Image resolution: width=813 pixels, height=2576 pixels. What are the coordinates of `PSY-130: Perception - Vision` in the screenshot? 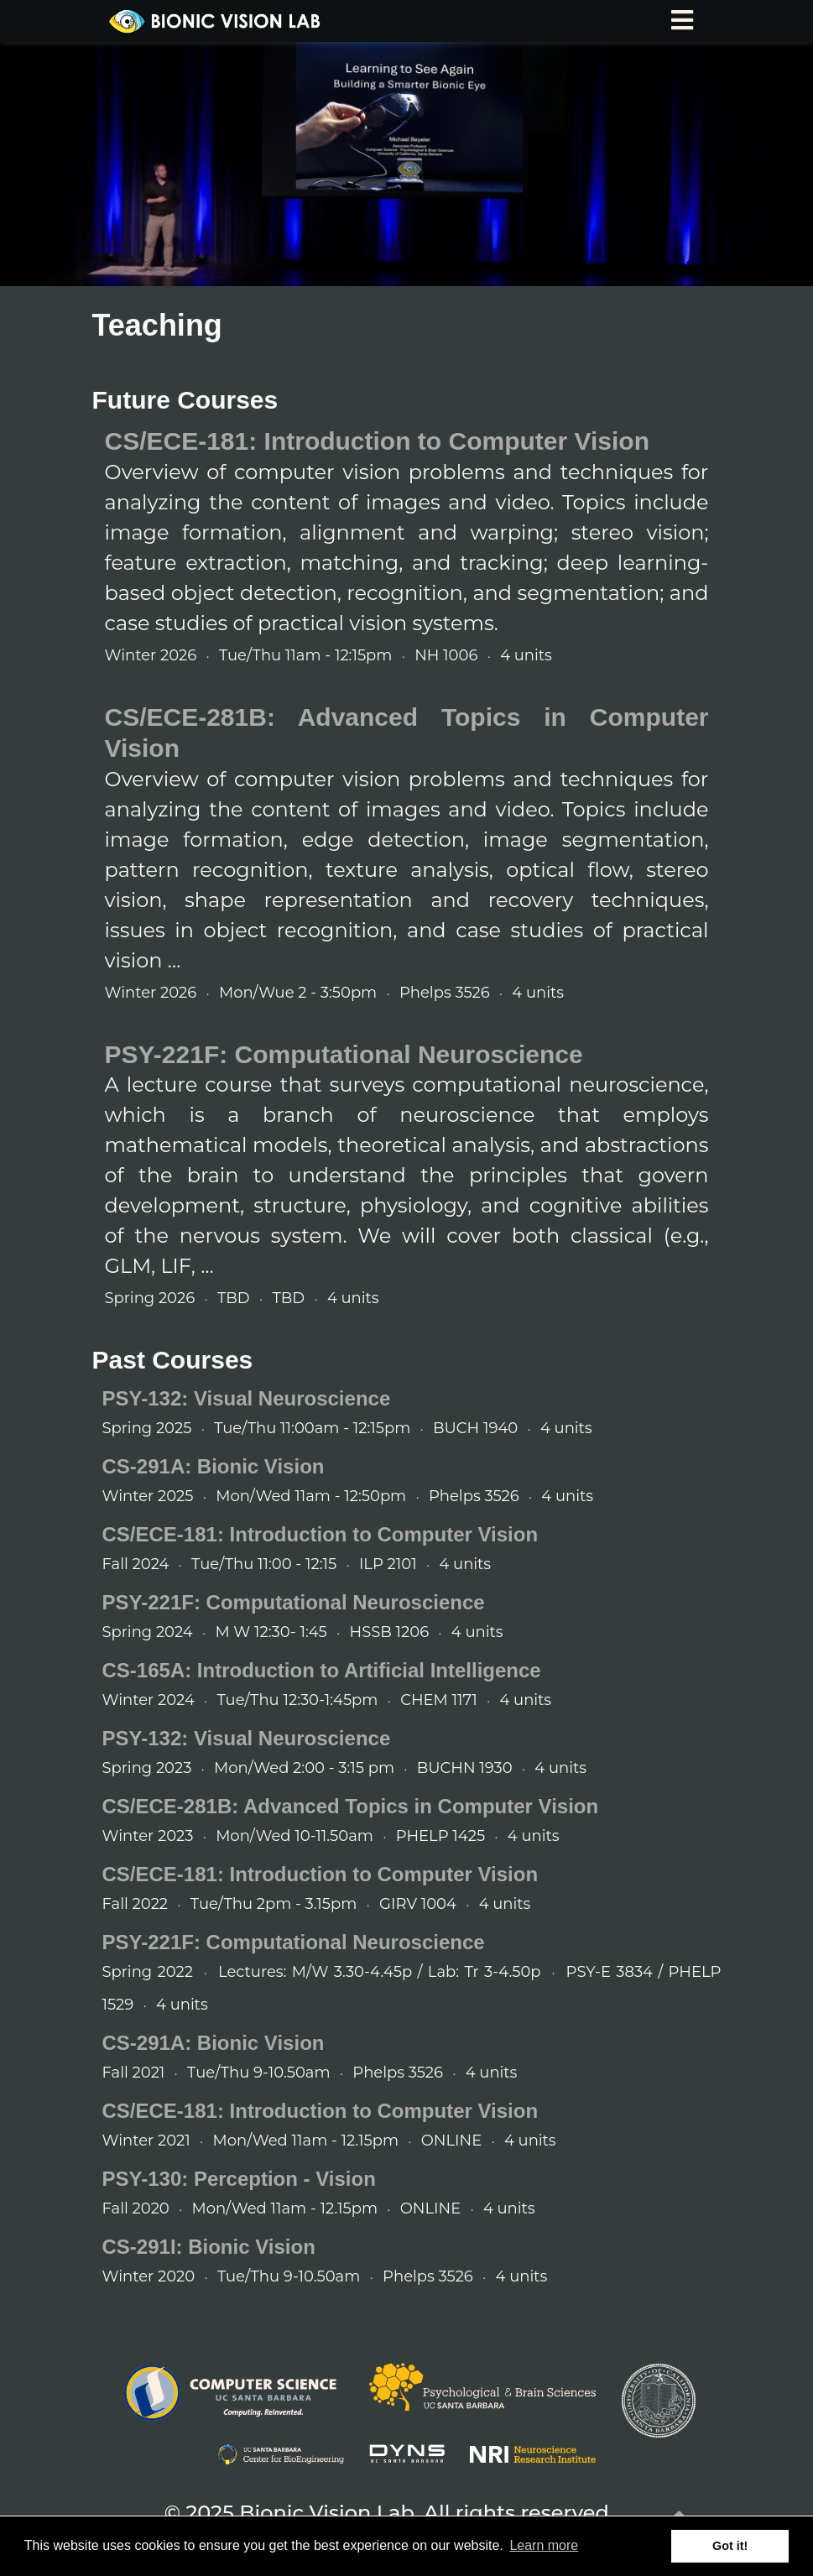 It's located at (239, 2178).